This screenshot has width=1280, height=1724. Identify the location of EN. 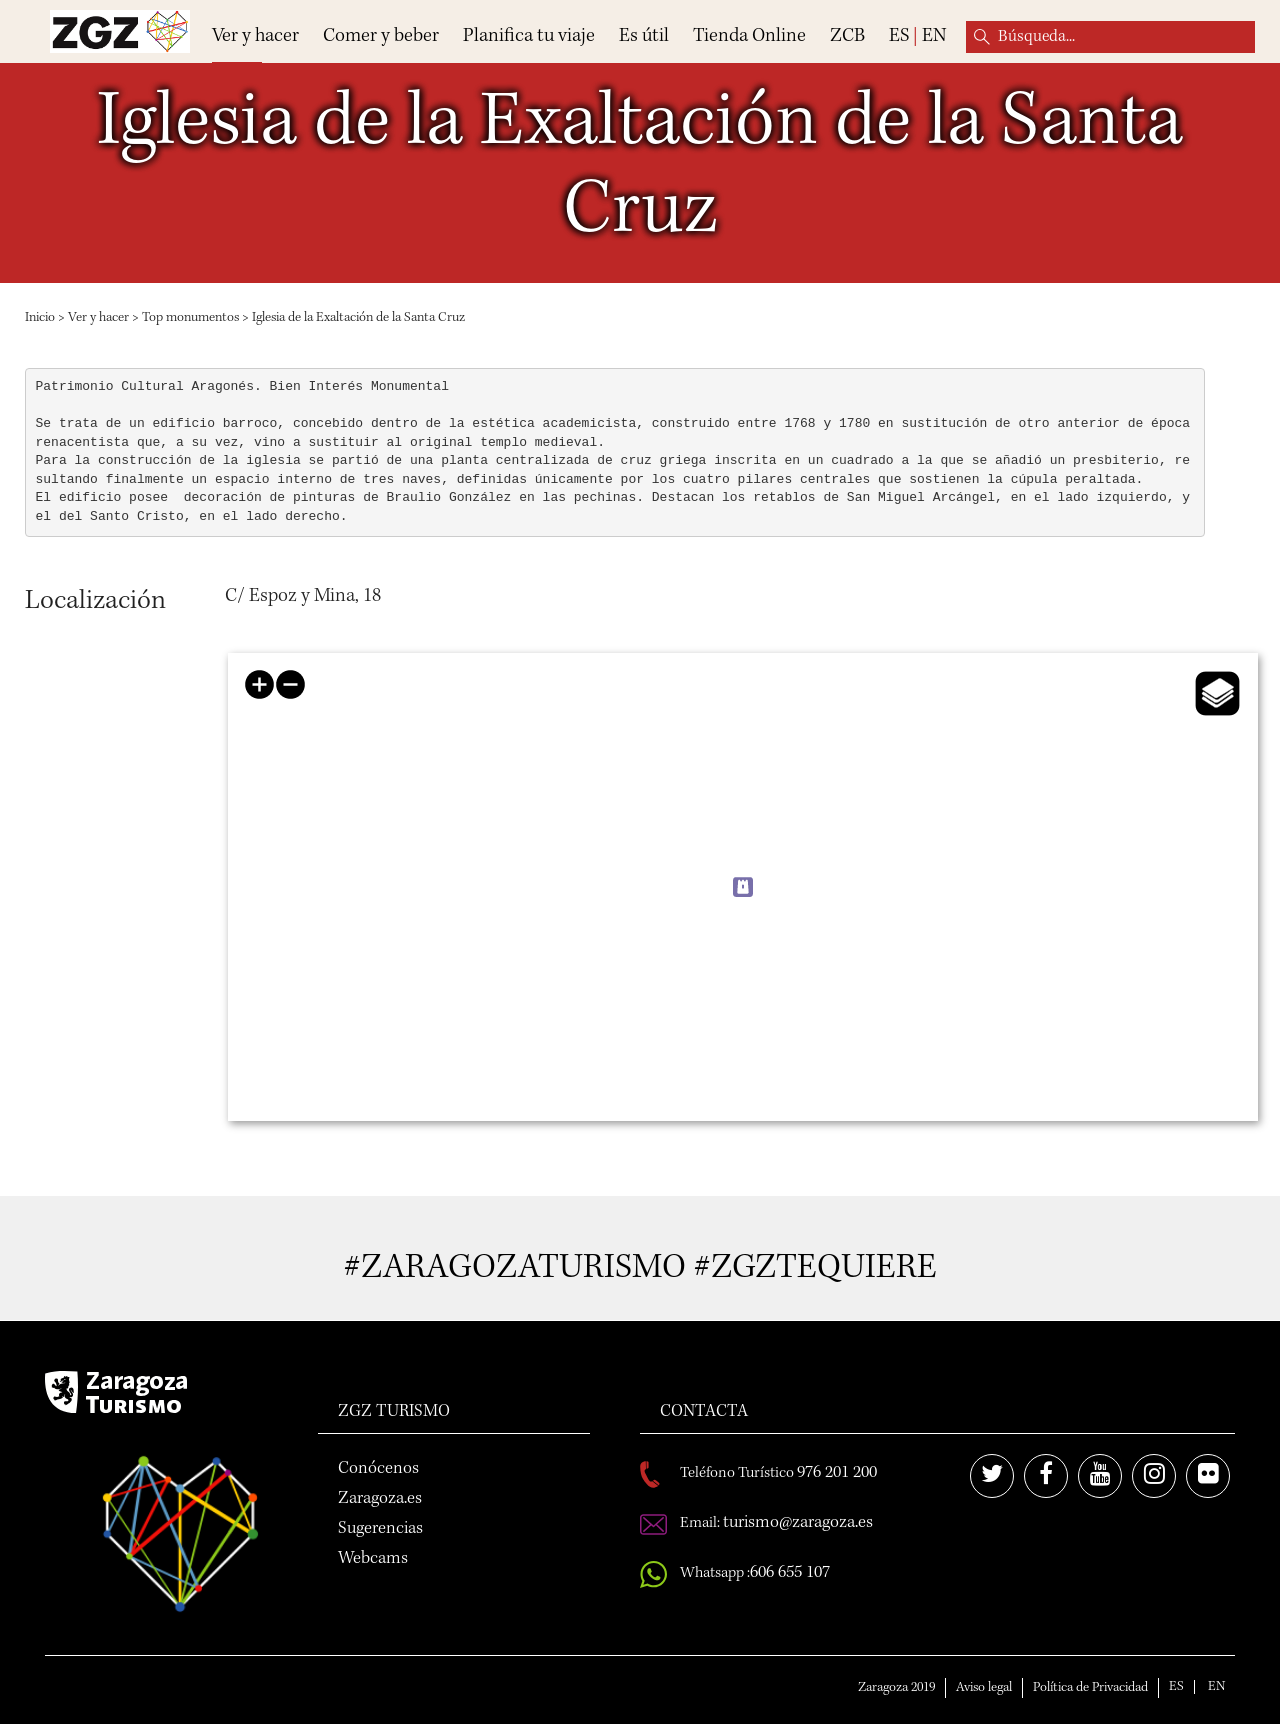
(934, 37).